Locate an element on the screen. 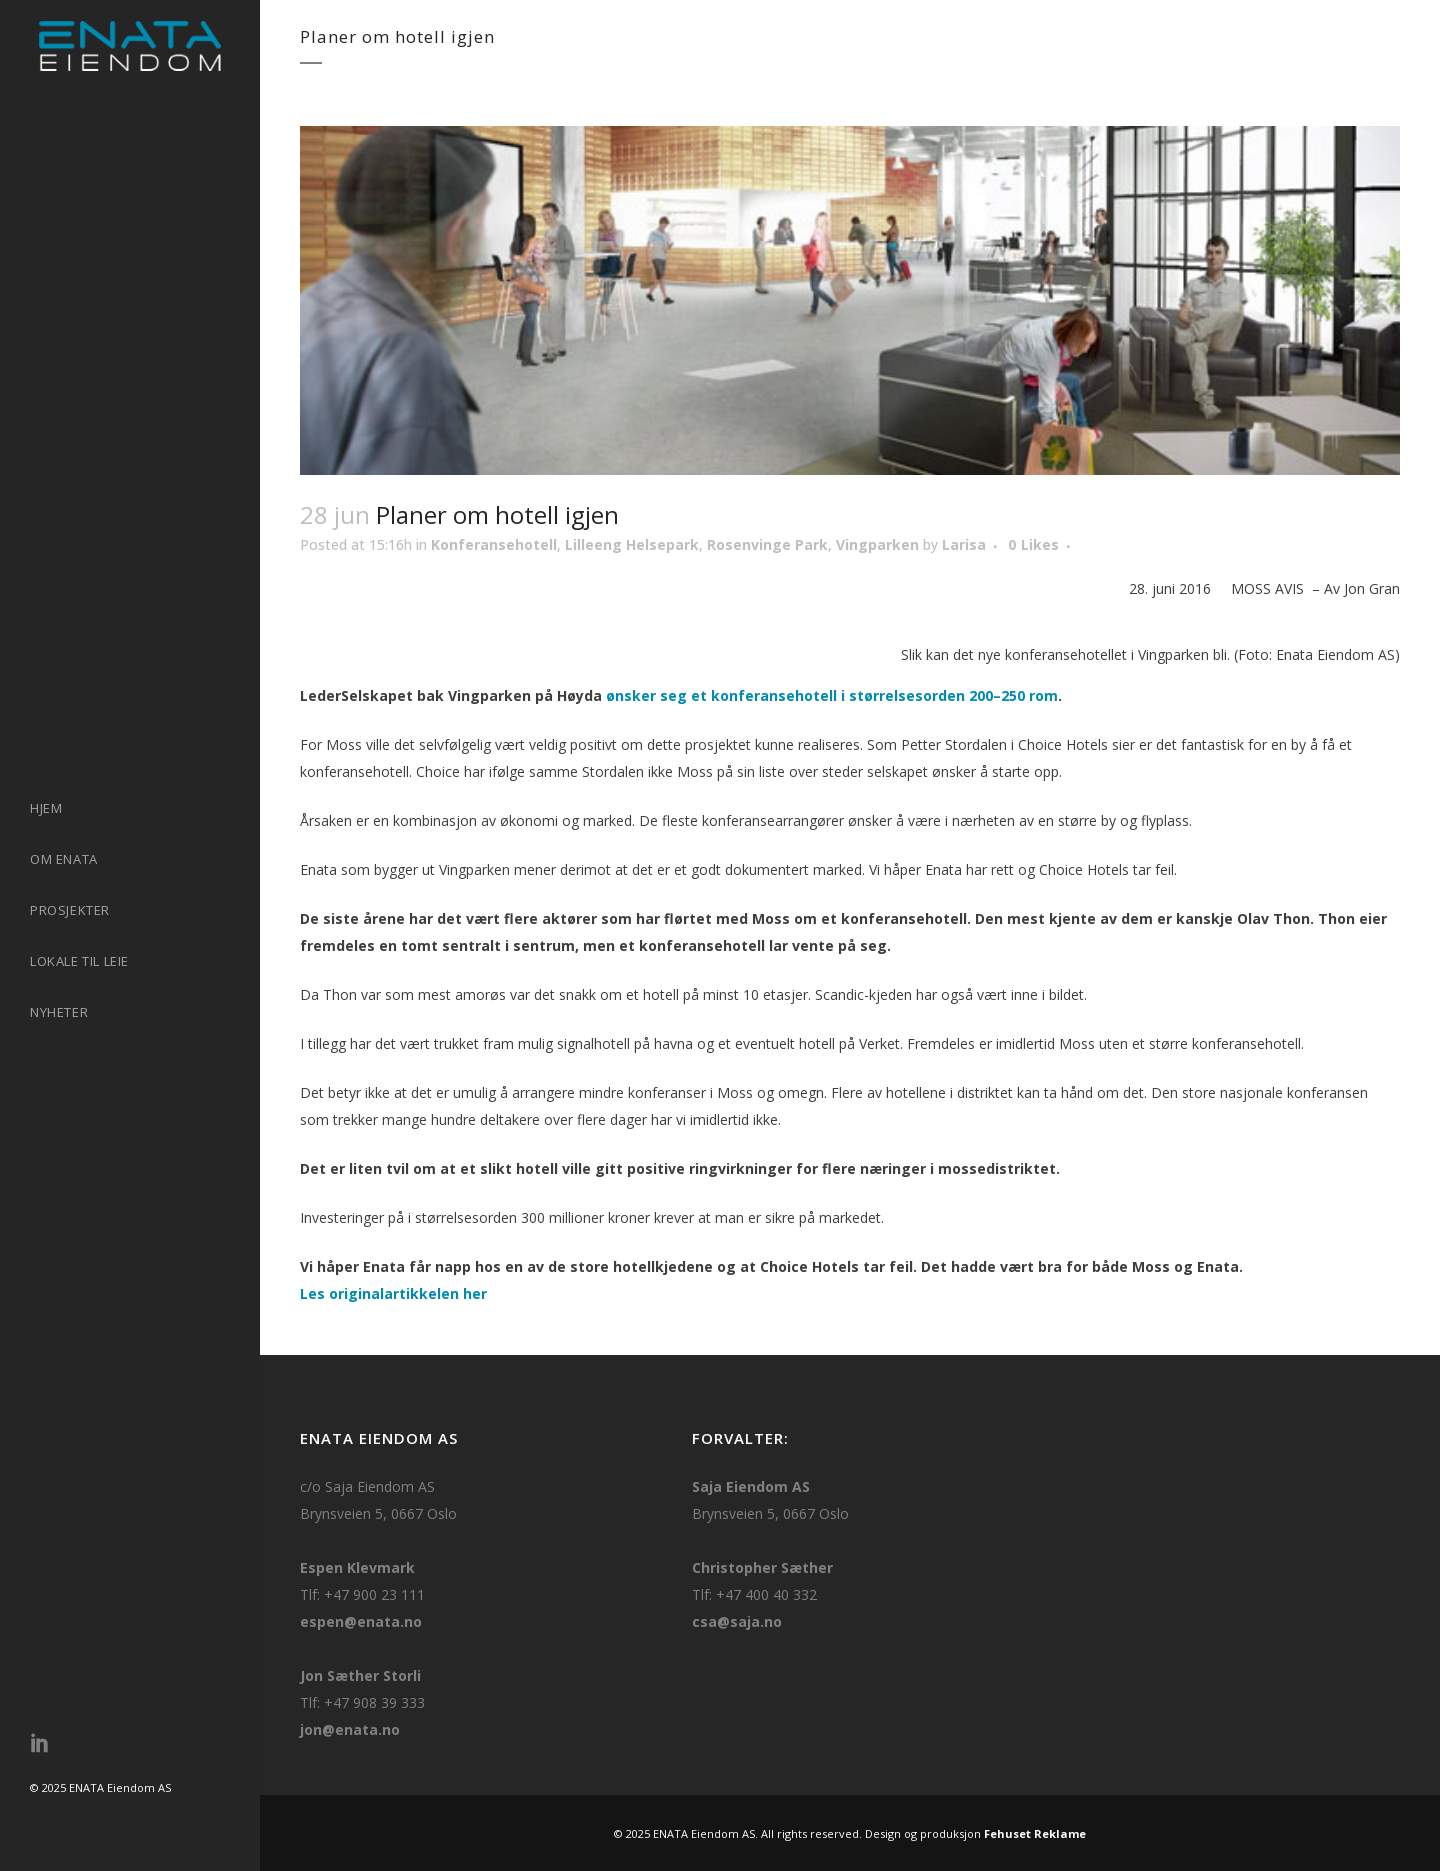 This screenshot has height=1871, width=1440. Vingparken is located at coordinates (877, 544).